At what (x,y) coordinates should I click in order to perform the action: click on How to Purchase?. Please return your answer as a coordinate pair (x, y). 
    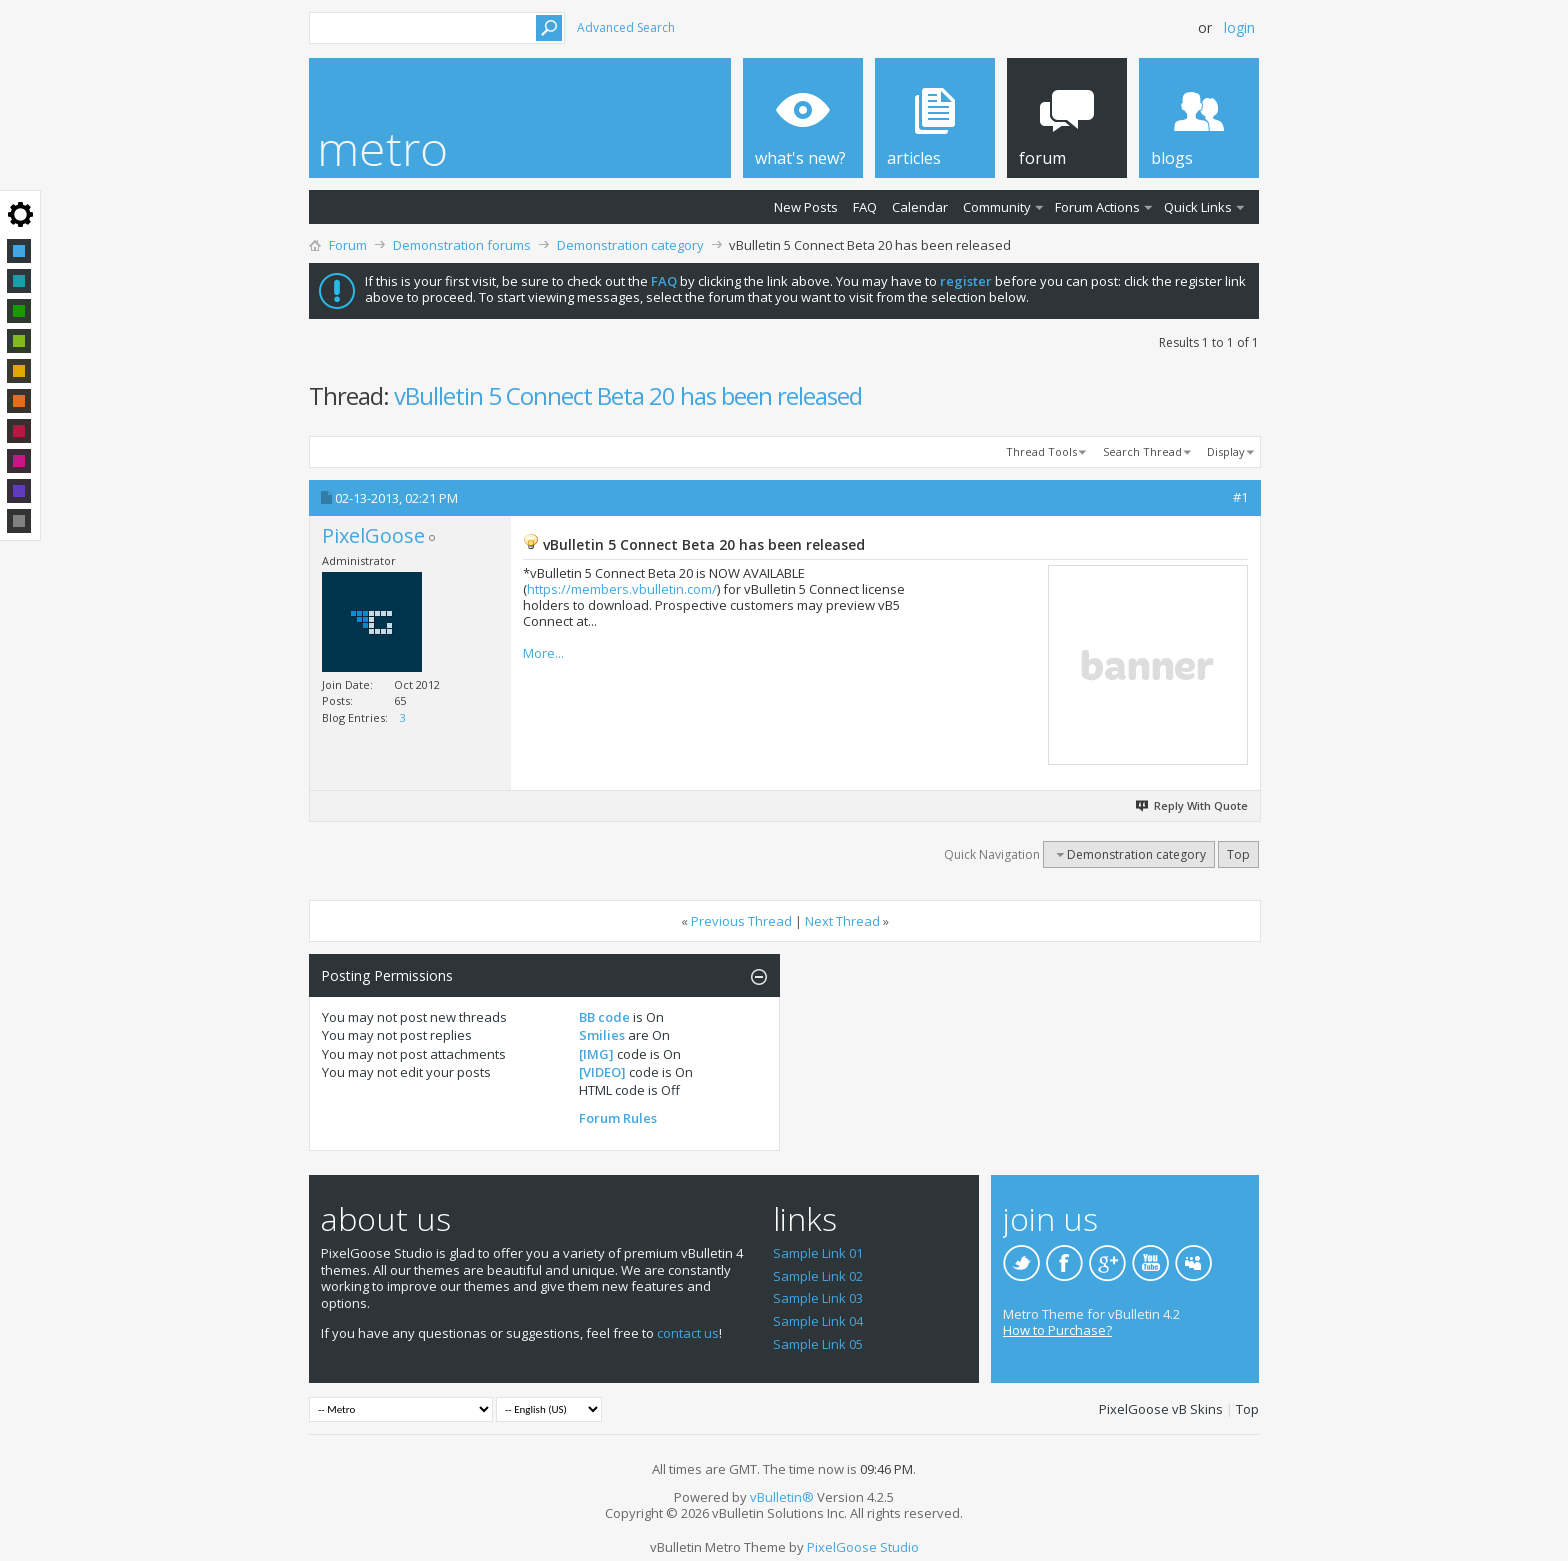
    Looking at the image, I should click on (1057, 1330).